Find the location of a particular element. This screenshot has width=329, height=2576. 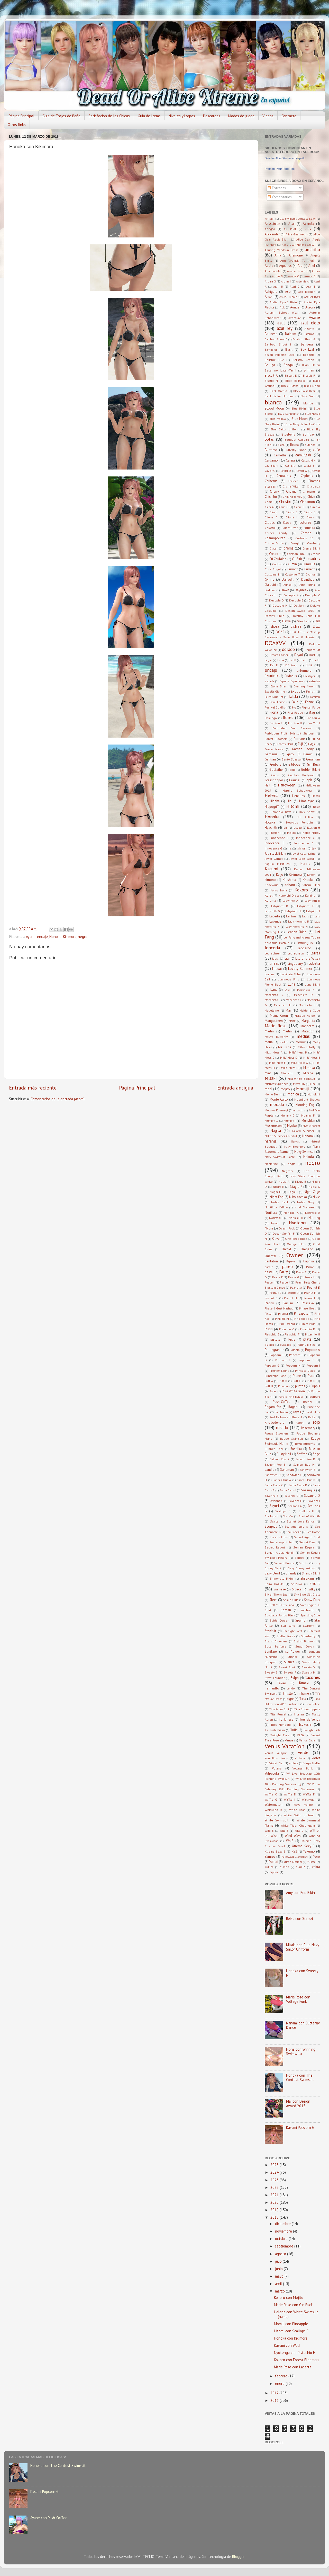

Waffle I is located at coordinates (289, 1799).